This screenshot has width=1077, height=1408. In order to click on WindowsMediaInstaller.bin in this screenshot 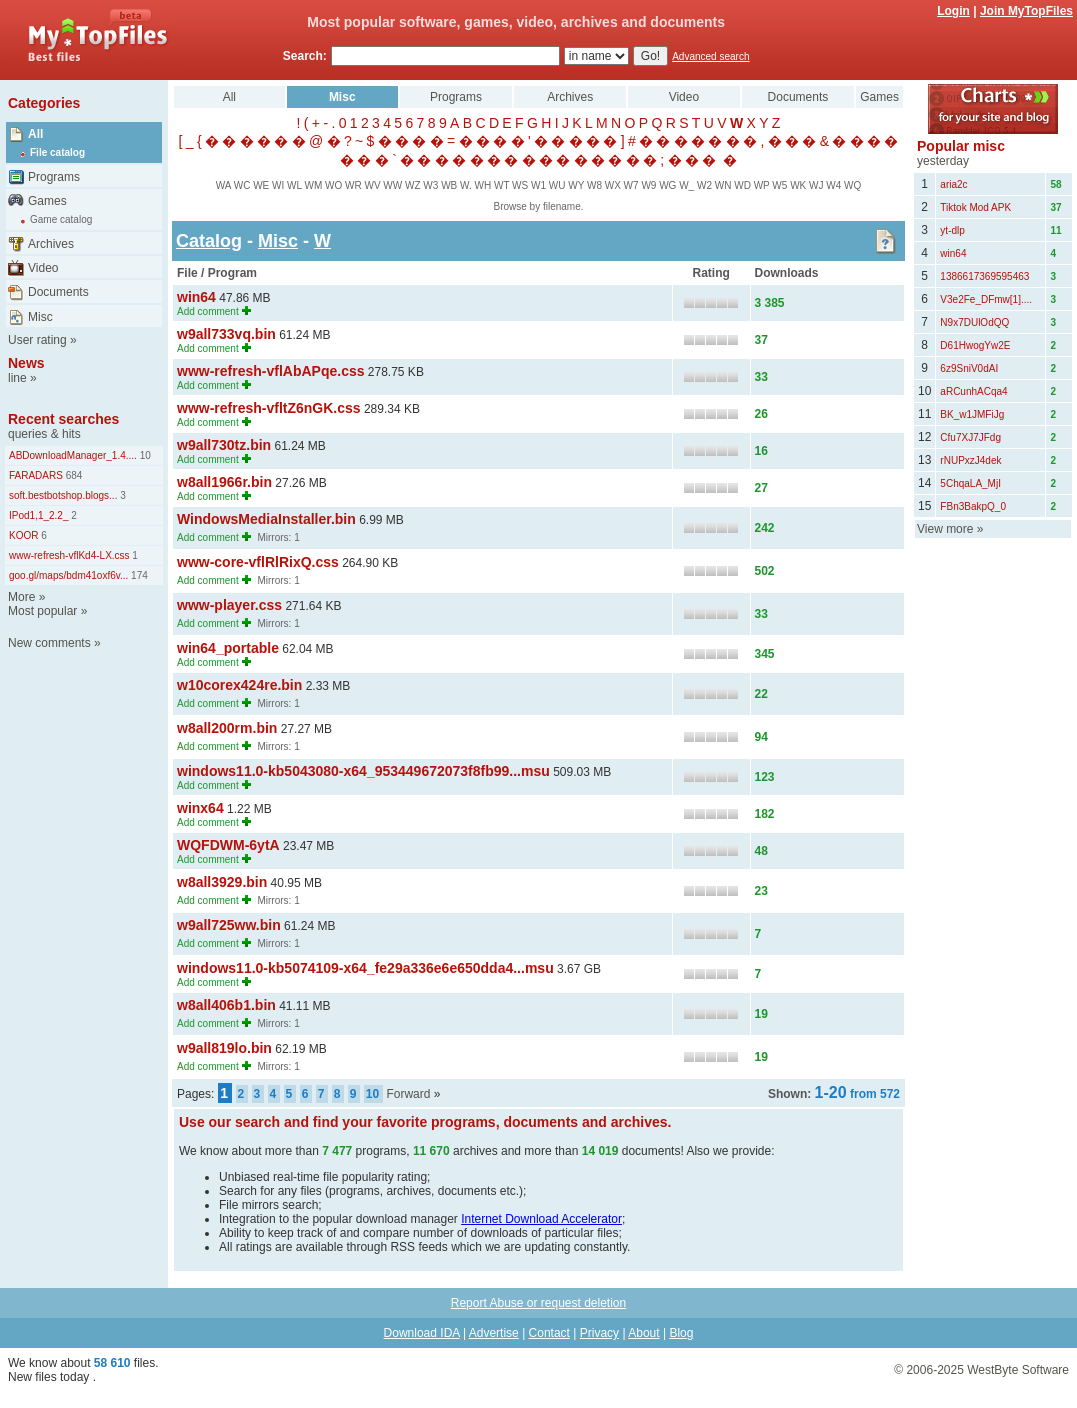, I will do `click(266, 519)`.